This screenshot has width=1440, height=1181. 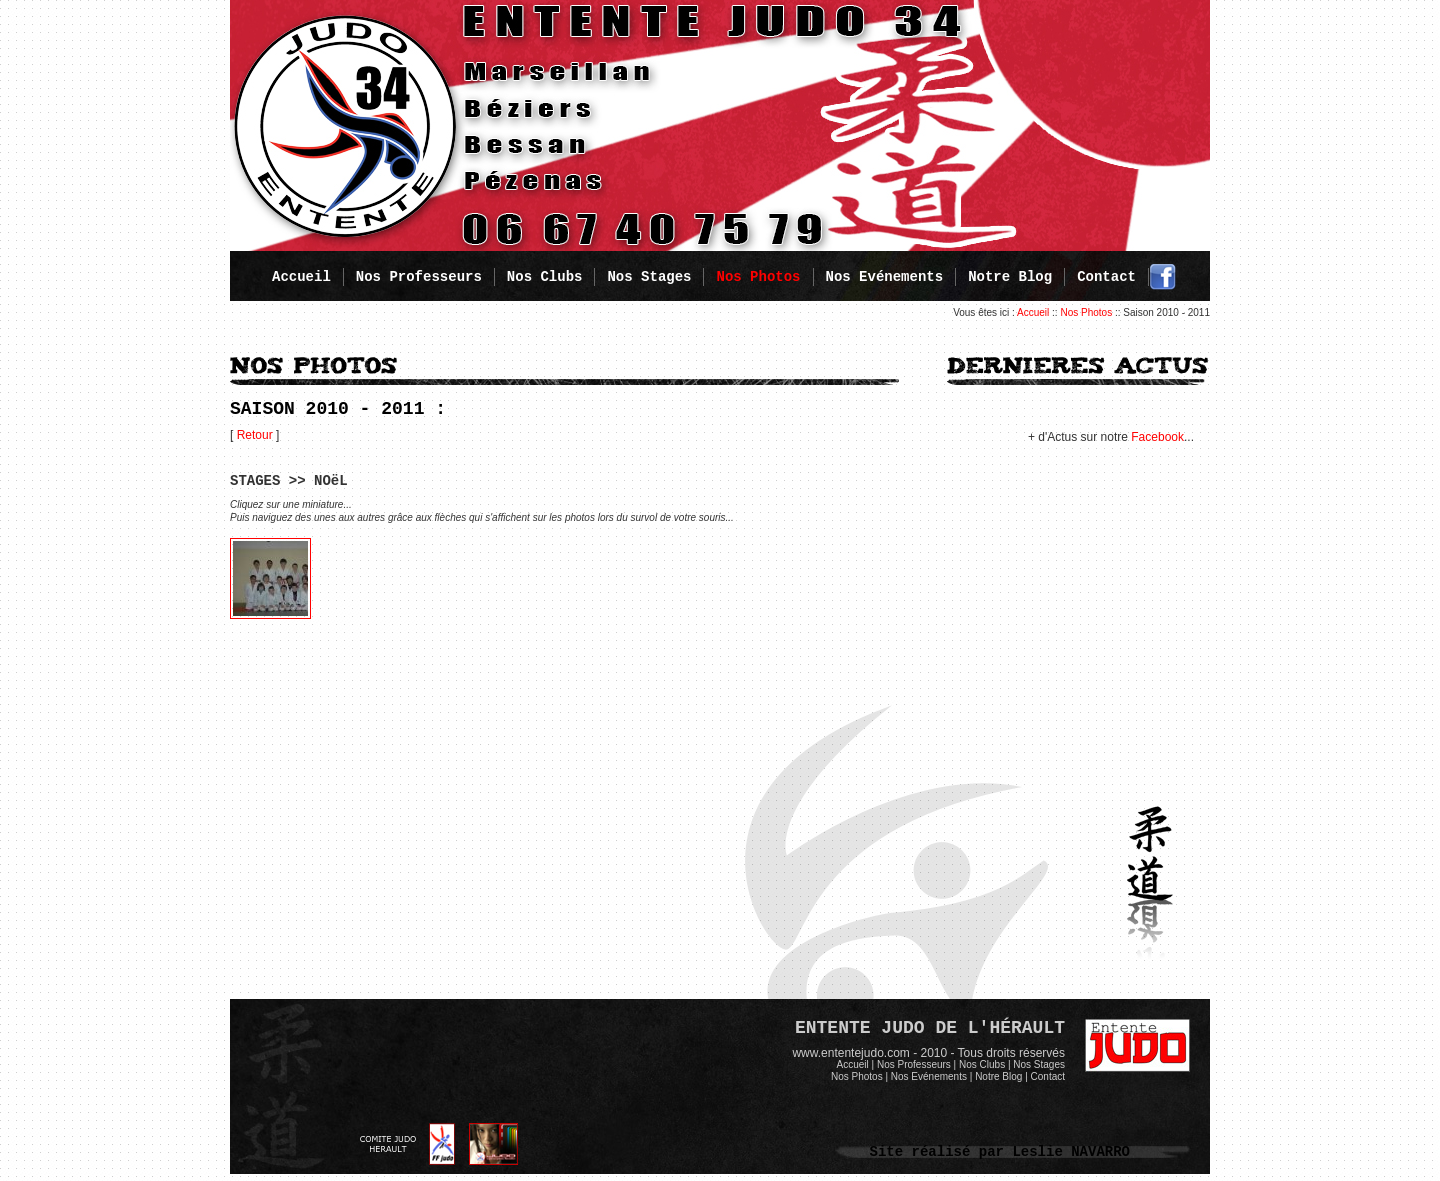 What do you see at coordinates (1010, 277) in the screenshot?
I see `Notre Blog` at bounding box center [1010, 277].